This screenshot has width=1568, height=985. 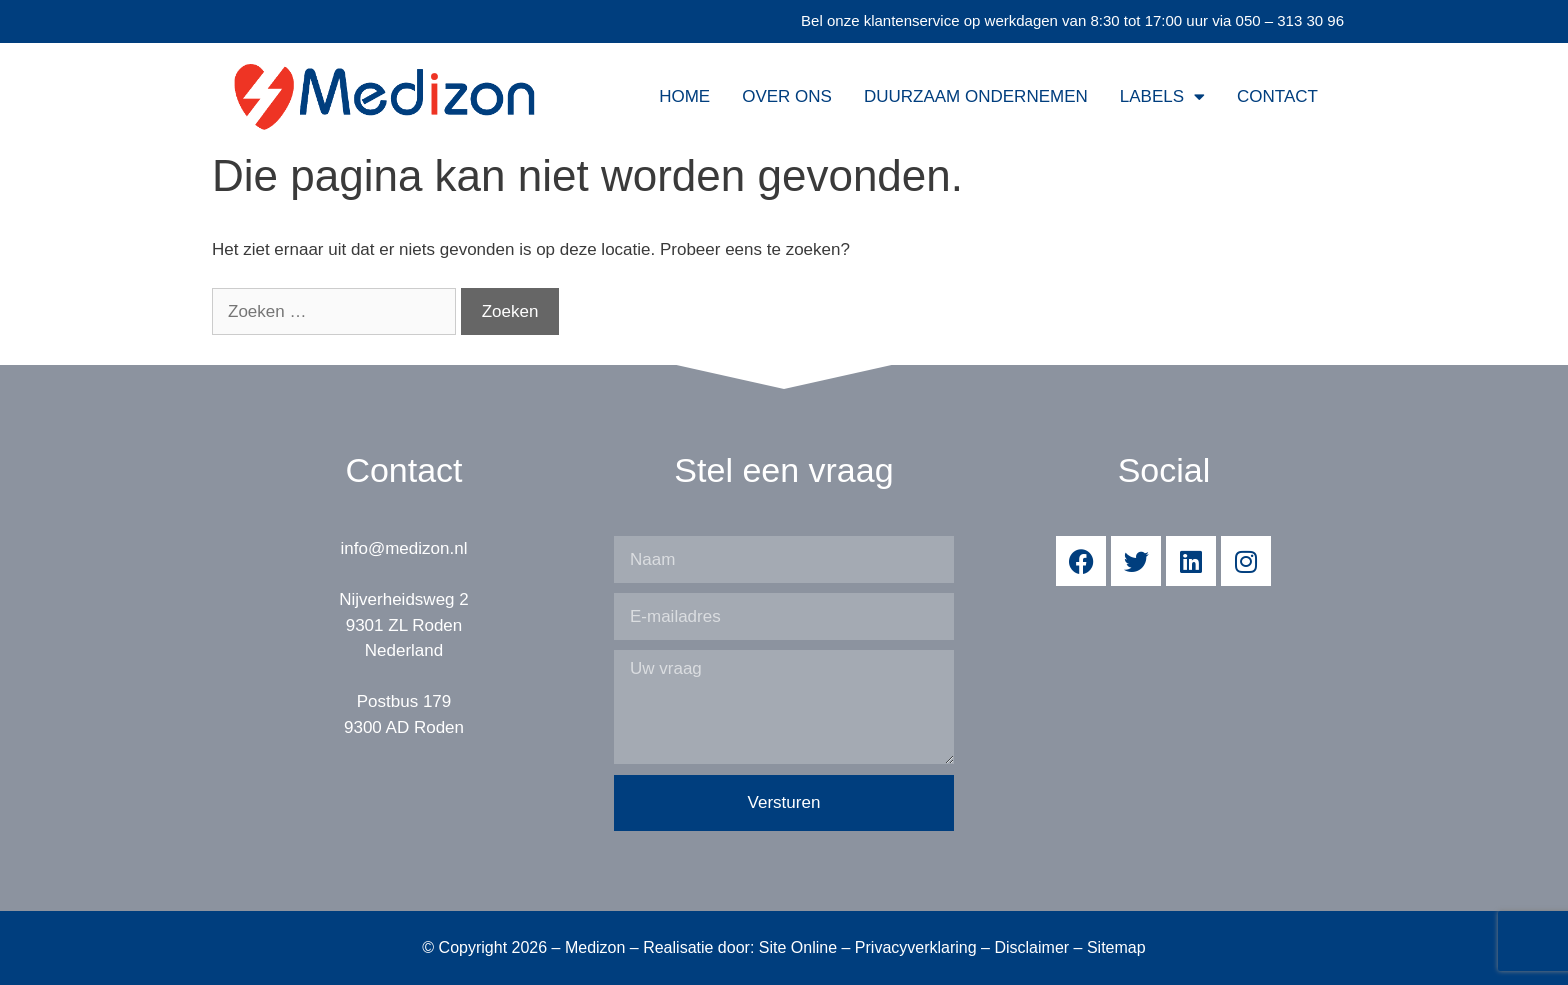 I want to click on Site Online, so click(x=798, y=947).